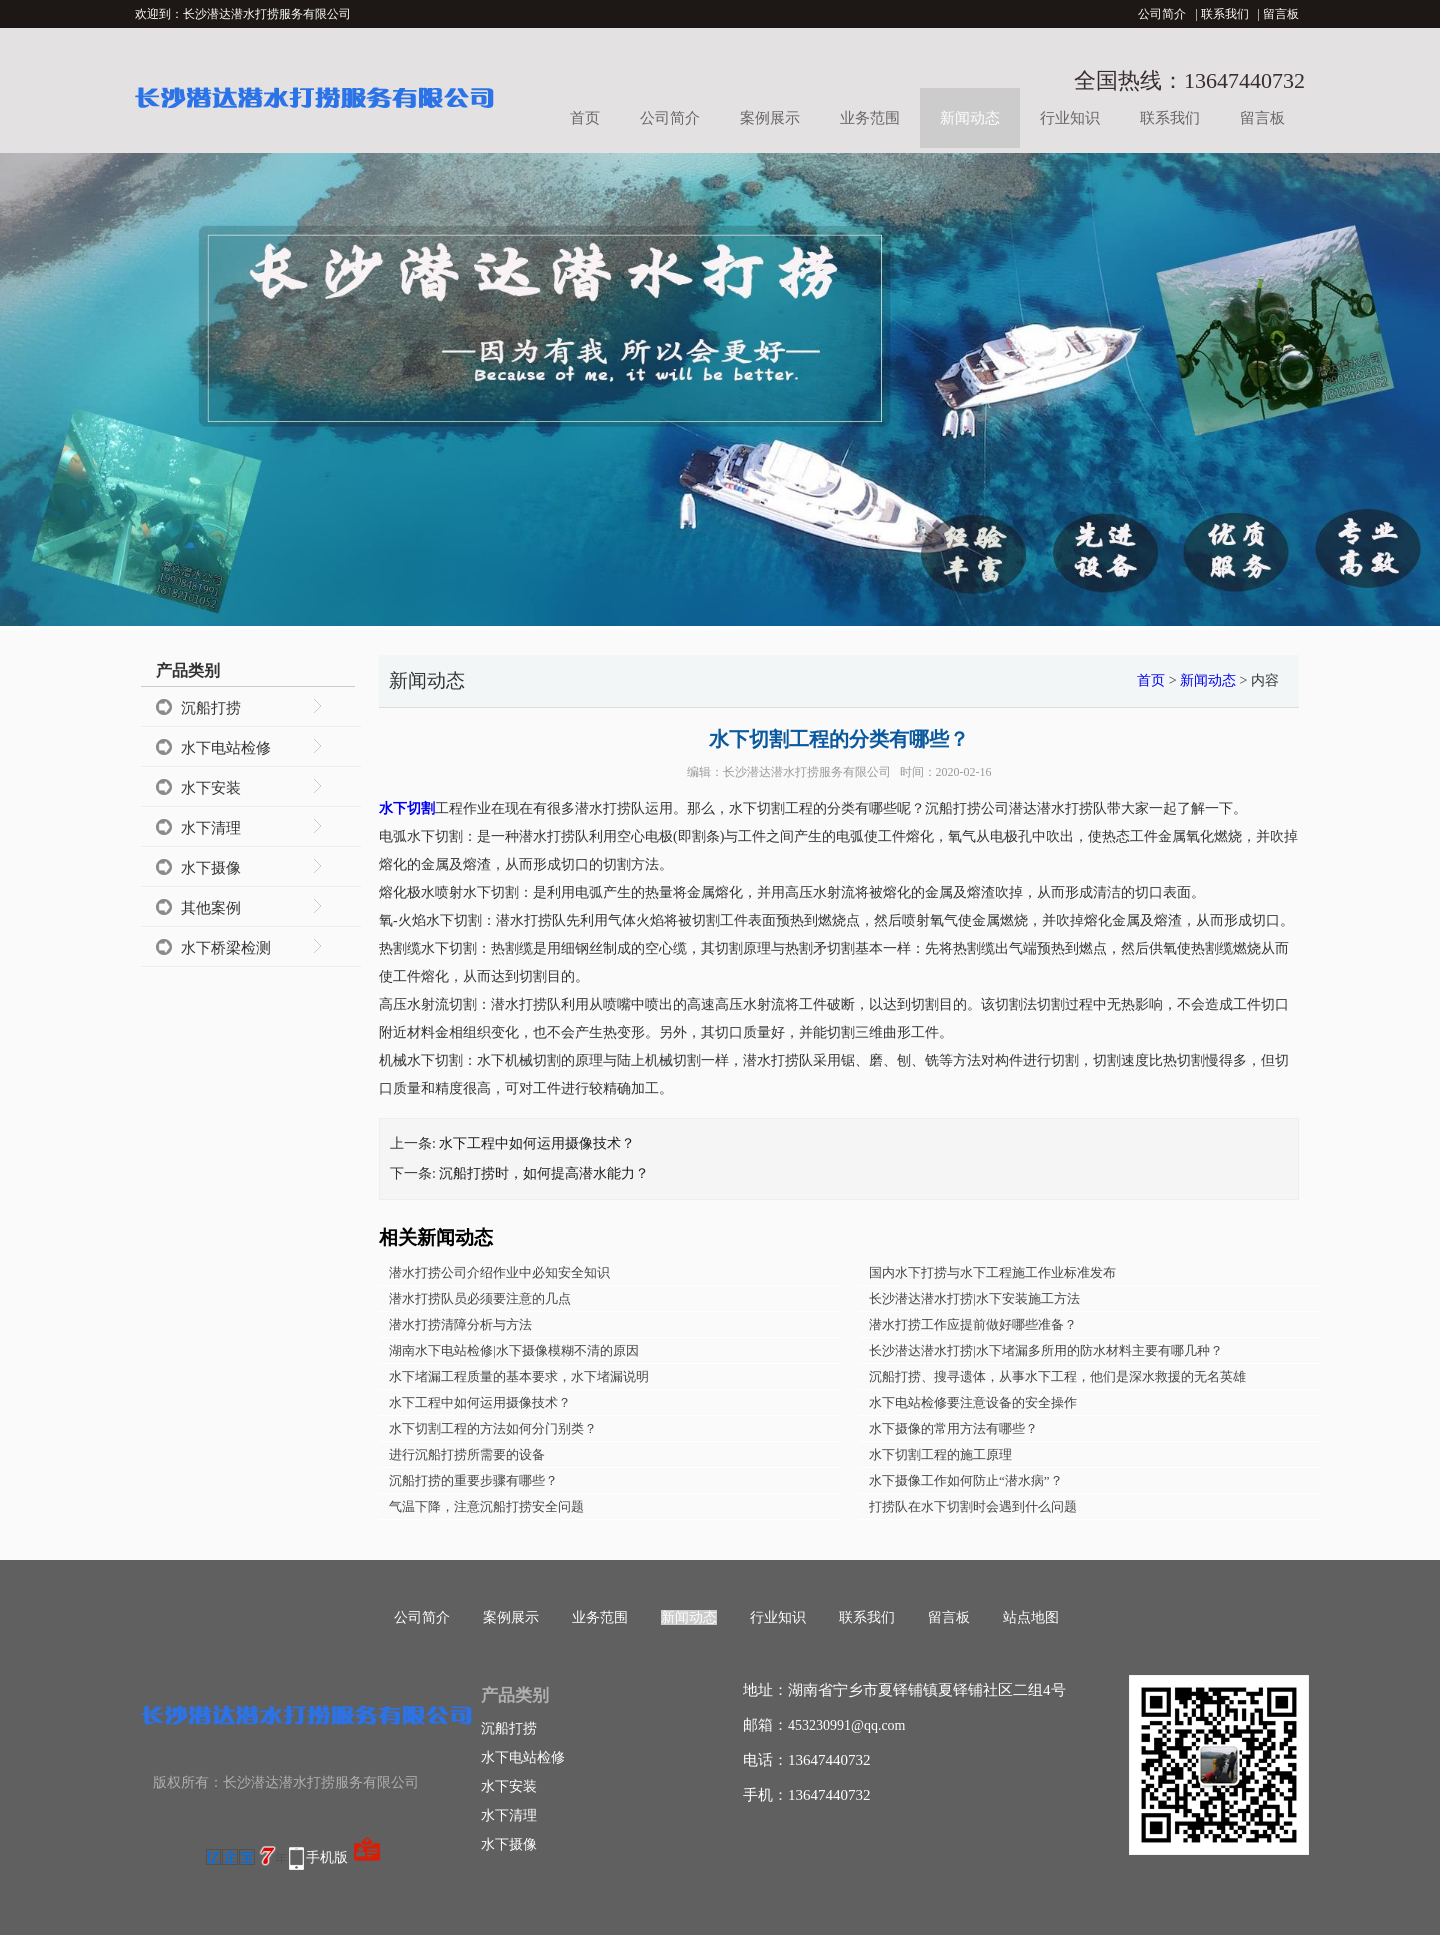 The width and height of the screenshot is (1440, 1935). What do you see at coordinates (1070, 118) in the screenshot?
I see `行业知识` at bounding box center [1070, 118].